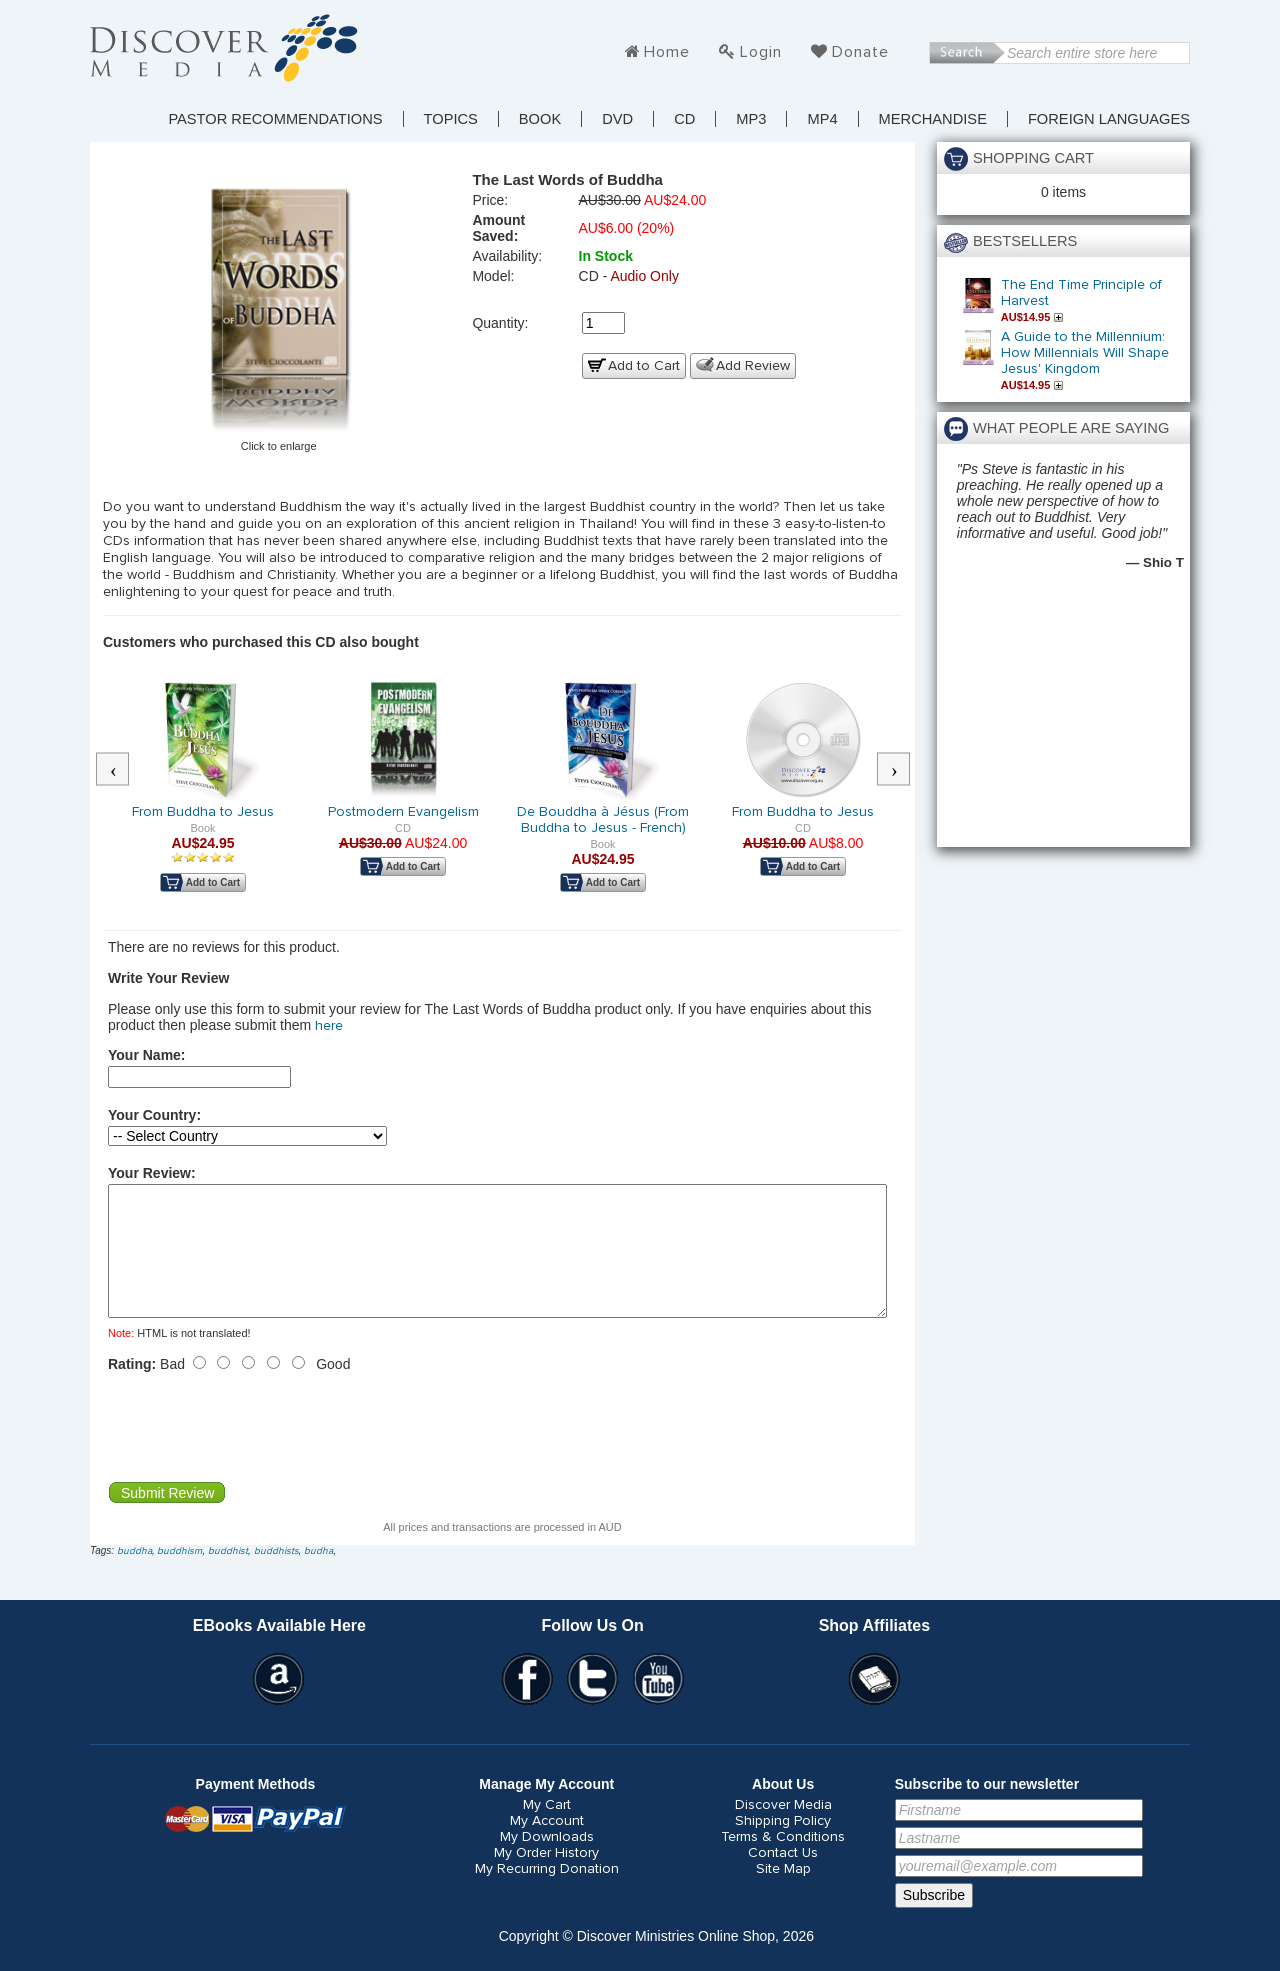 Image resolution: width=1280 pixels, height=1971 pixels. What do you see at coordinates (547, 1861) in the screenshot?
I see `My Downloads` at bounding box center [547, 1861].